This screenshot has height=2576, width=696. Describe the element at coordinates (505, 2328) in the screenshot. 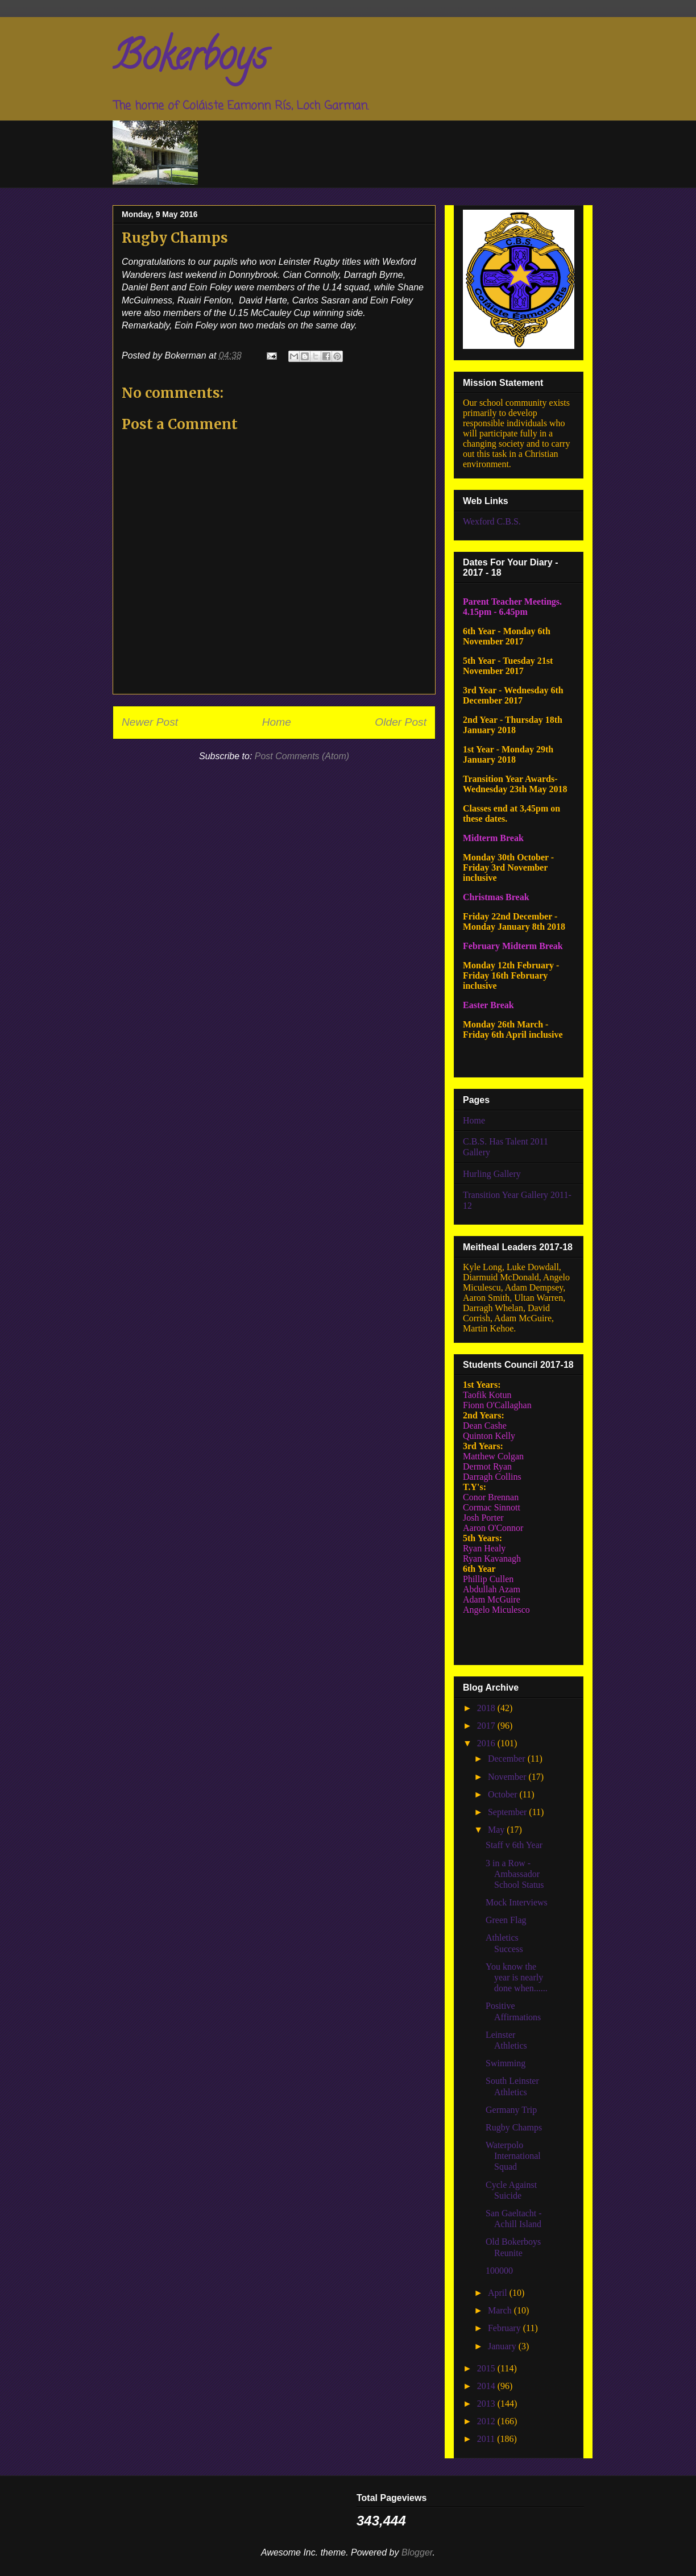

I see `February` at that location.